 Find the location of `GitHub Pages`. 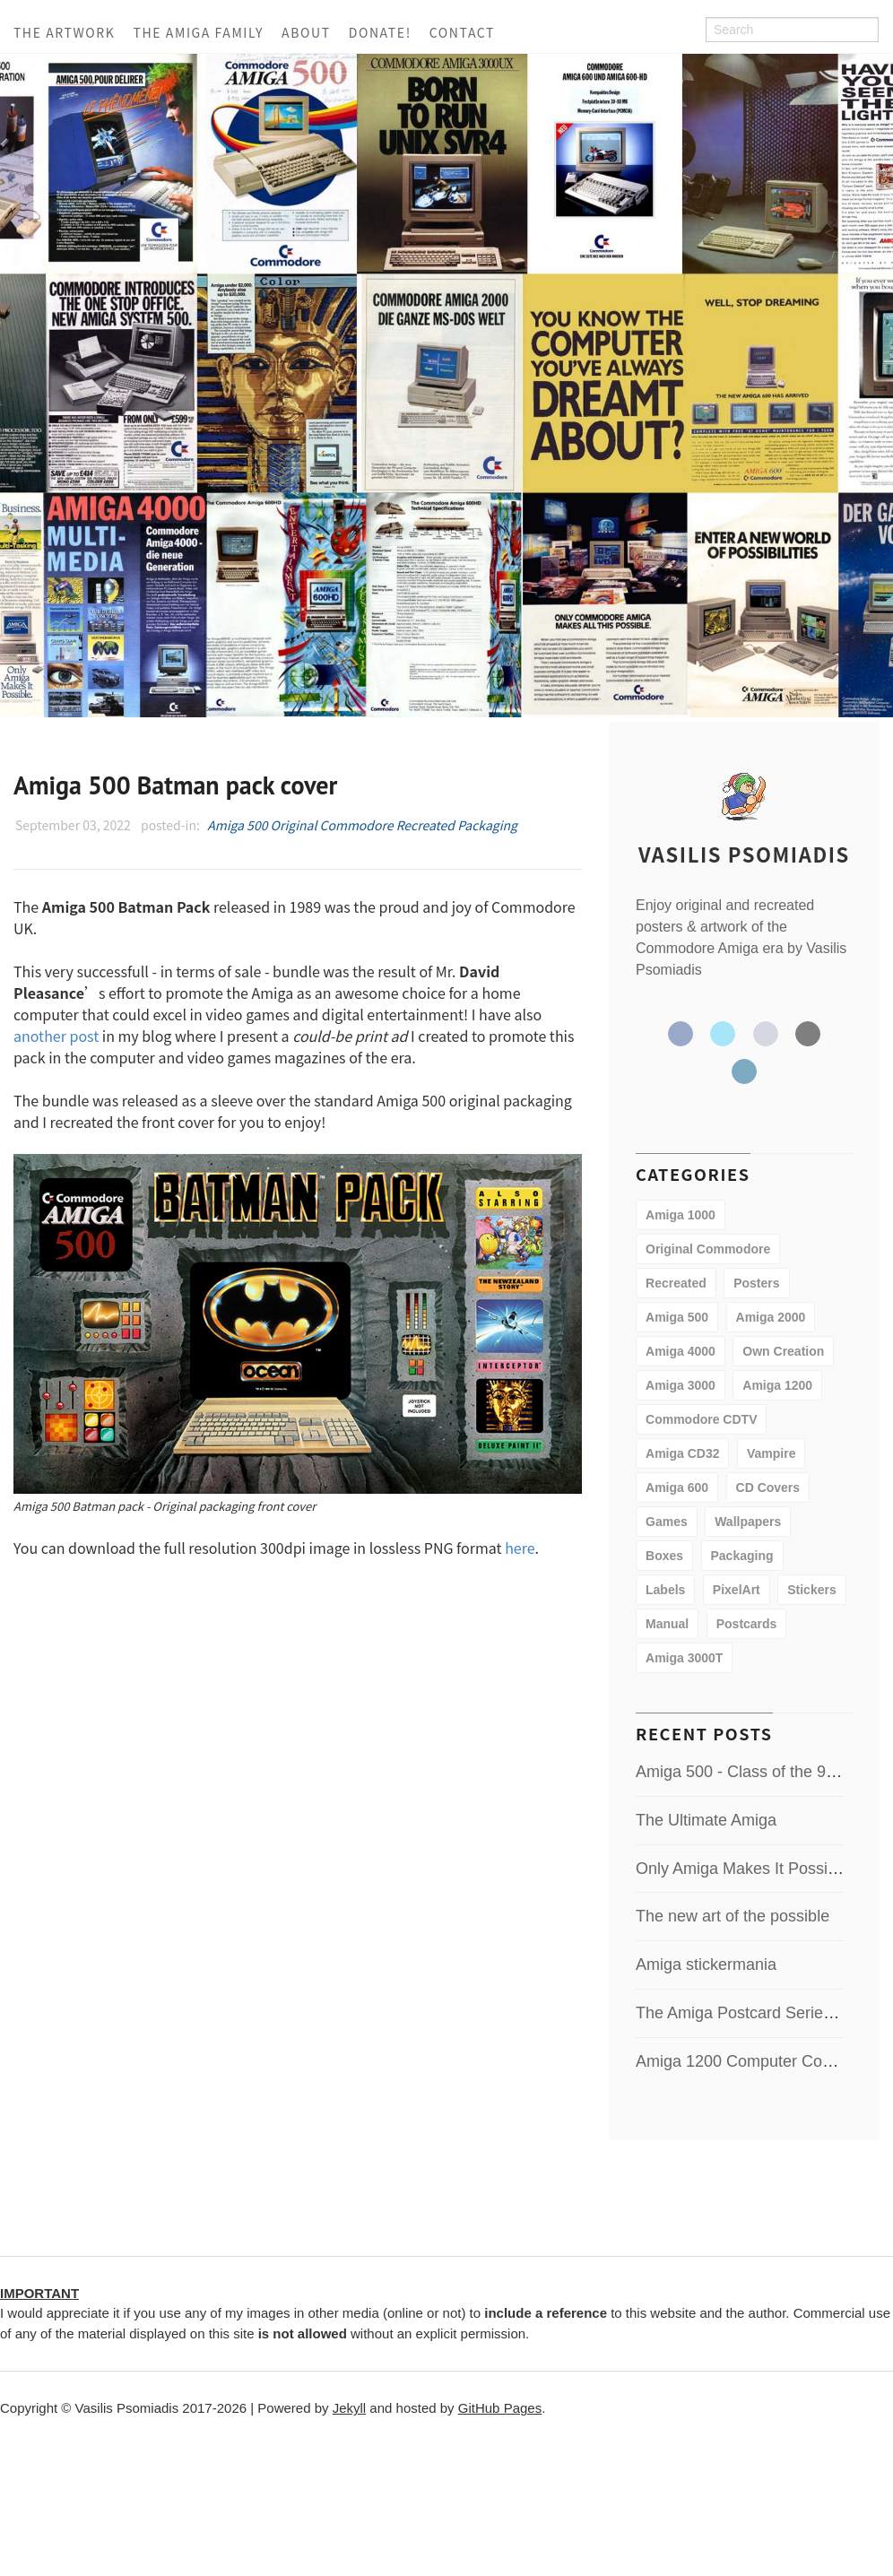

GitHub Pages is located at coordinates (500, 2408).